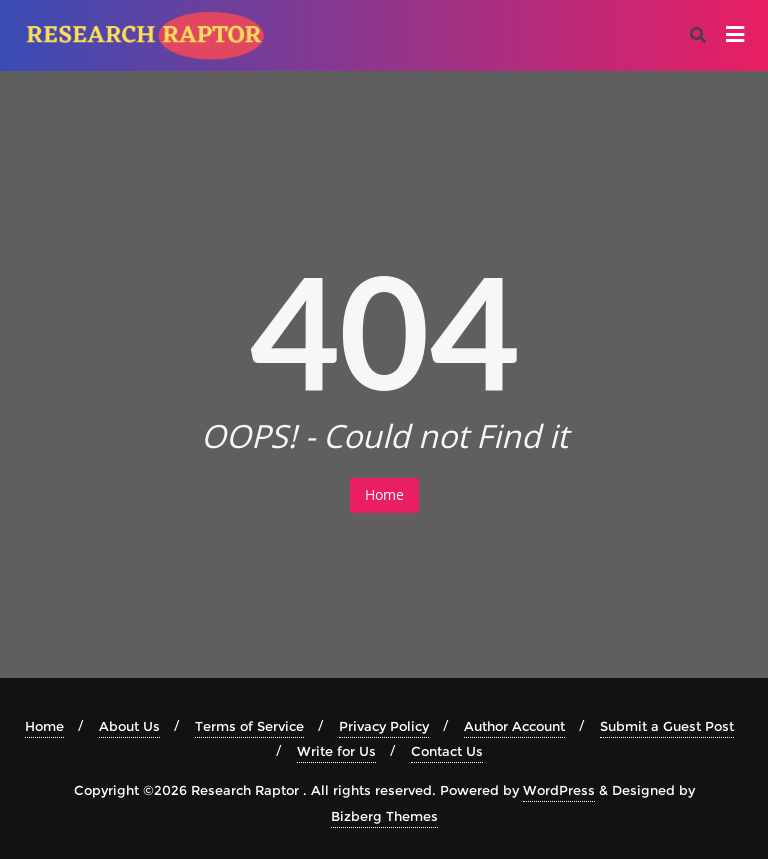 Image resolution: width=768 pixels, height=859 pixels. I want to click on Submit a Guest Post, so click(667, 726).